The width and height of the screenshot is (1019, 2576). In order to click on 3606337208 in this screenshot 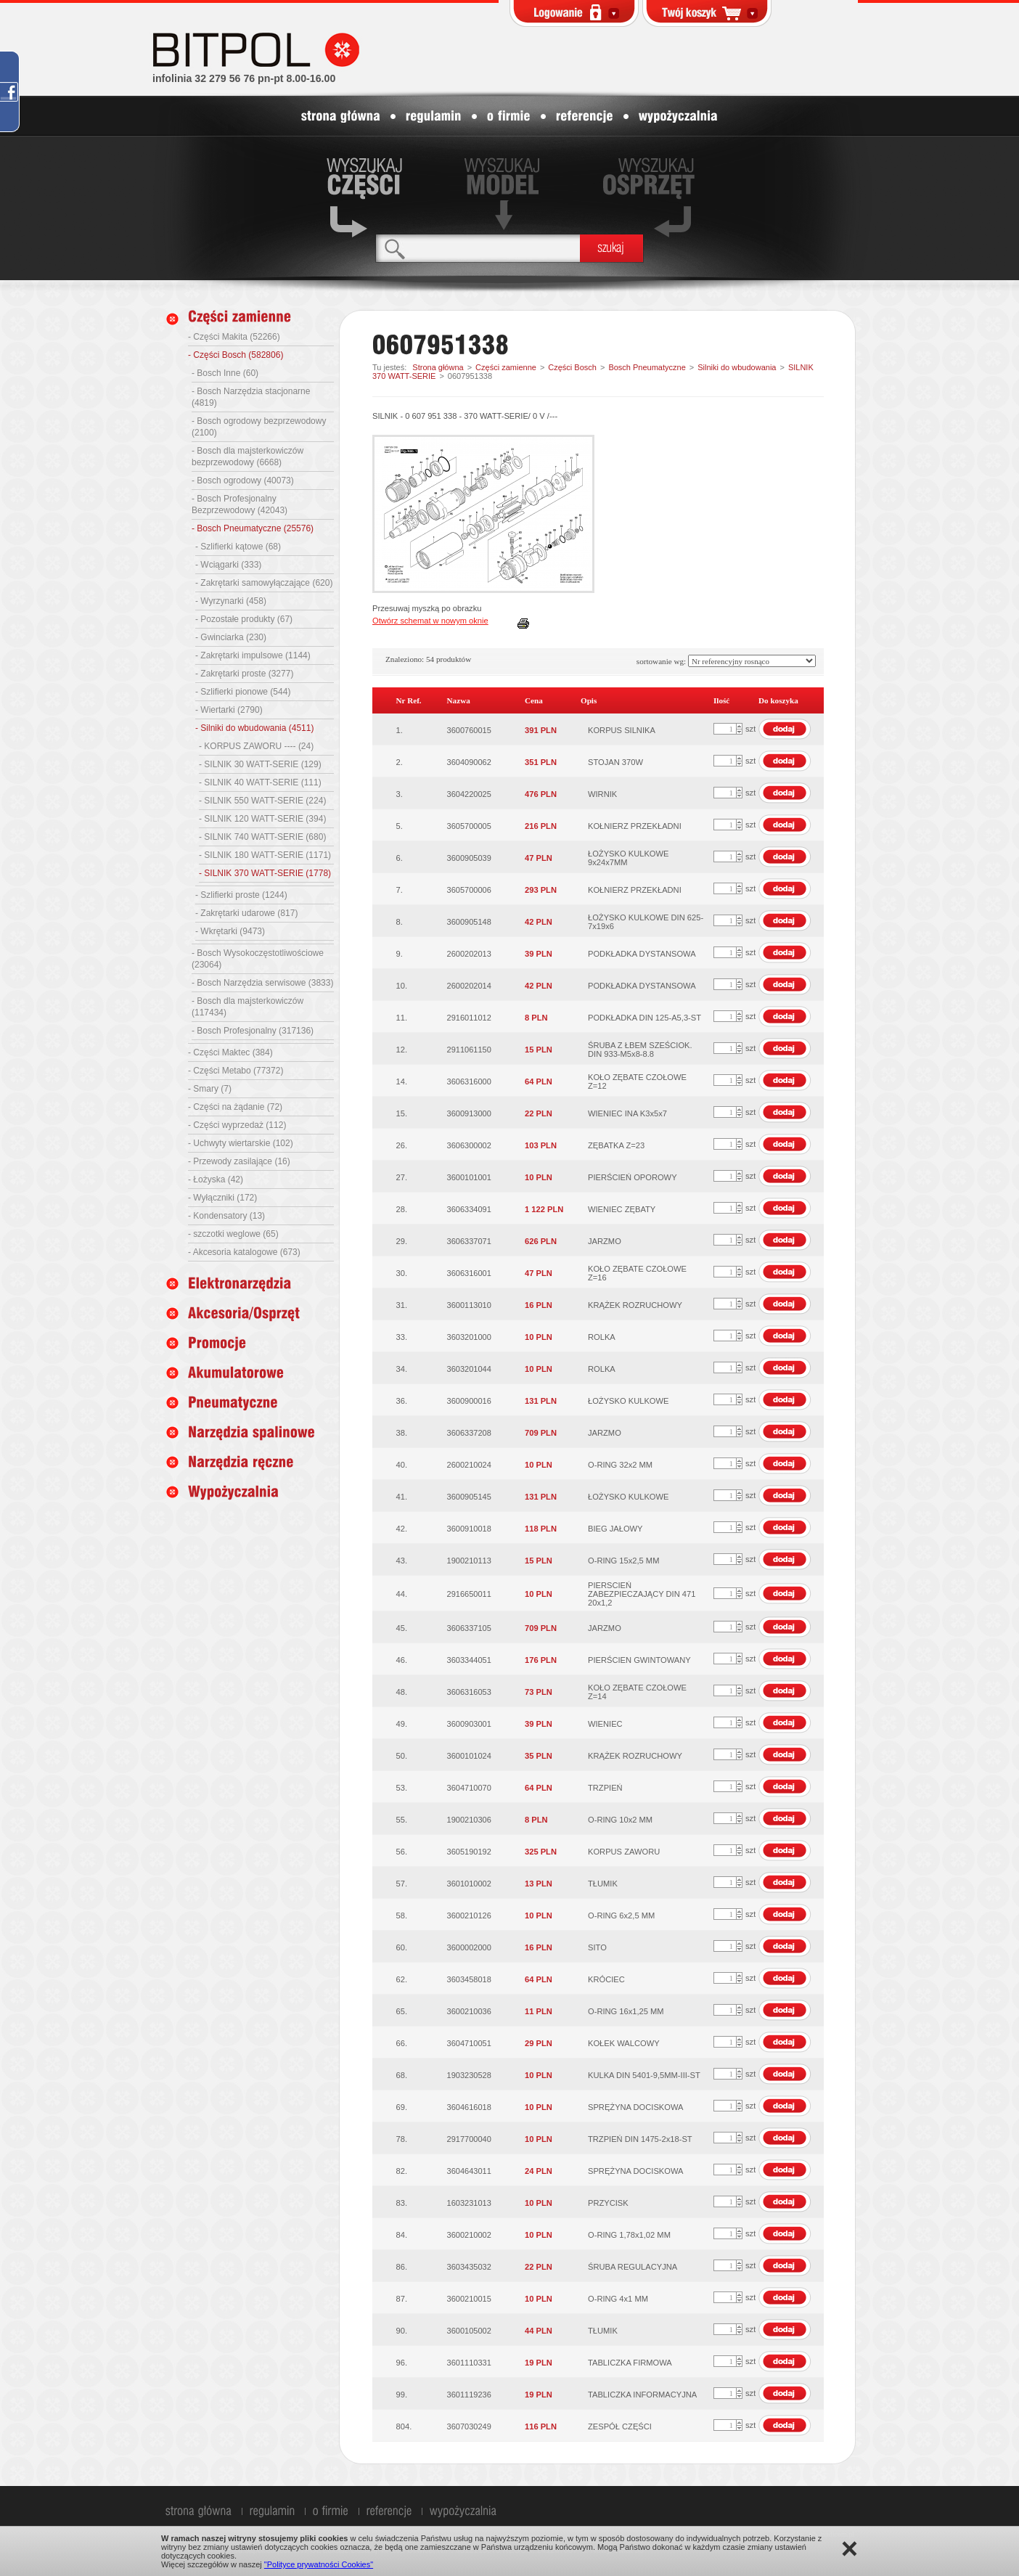, I will do `click(469, 1432)`.